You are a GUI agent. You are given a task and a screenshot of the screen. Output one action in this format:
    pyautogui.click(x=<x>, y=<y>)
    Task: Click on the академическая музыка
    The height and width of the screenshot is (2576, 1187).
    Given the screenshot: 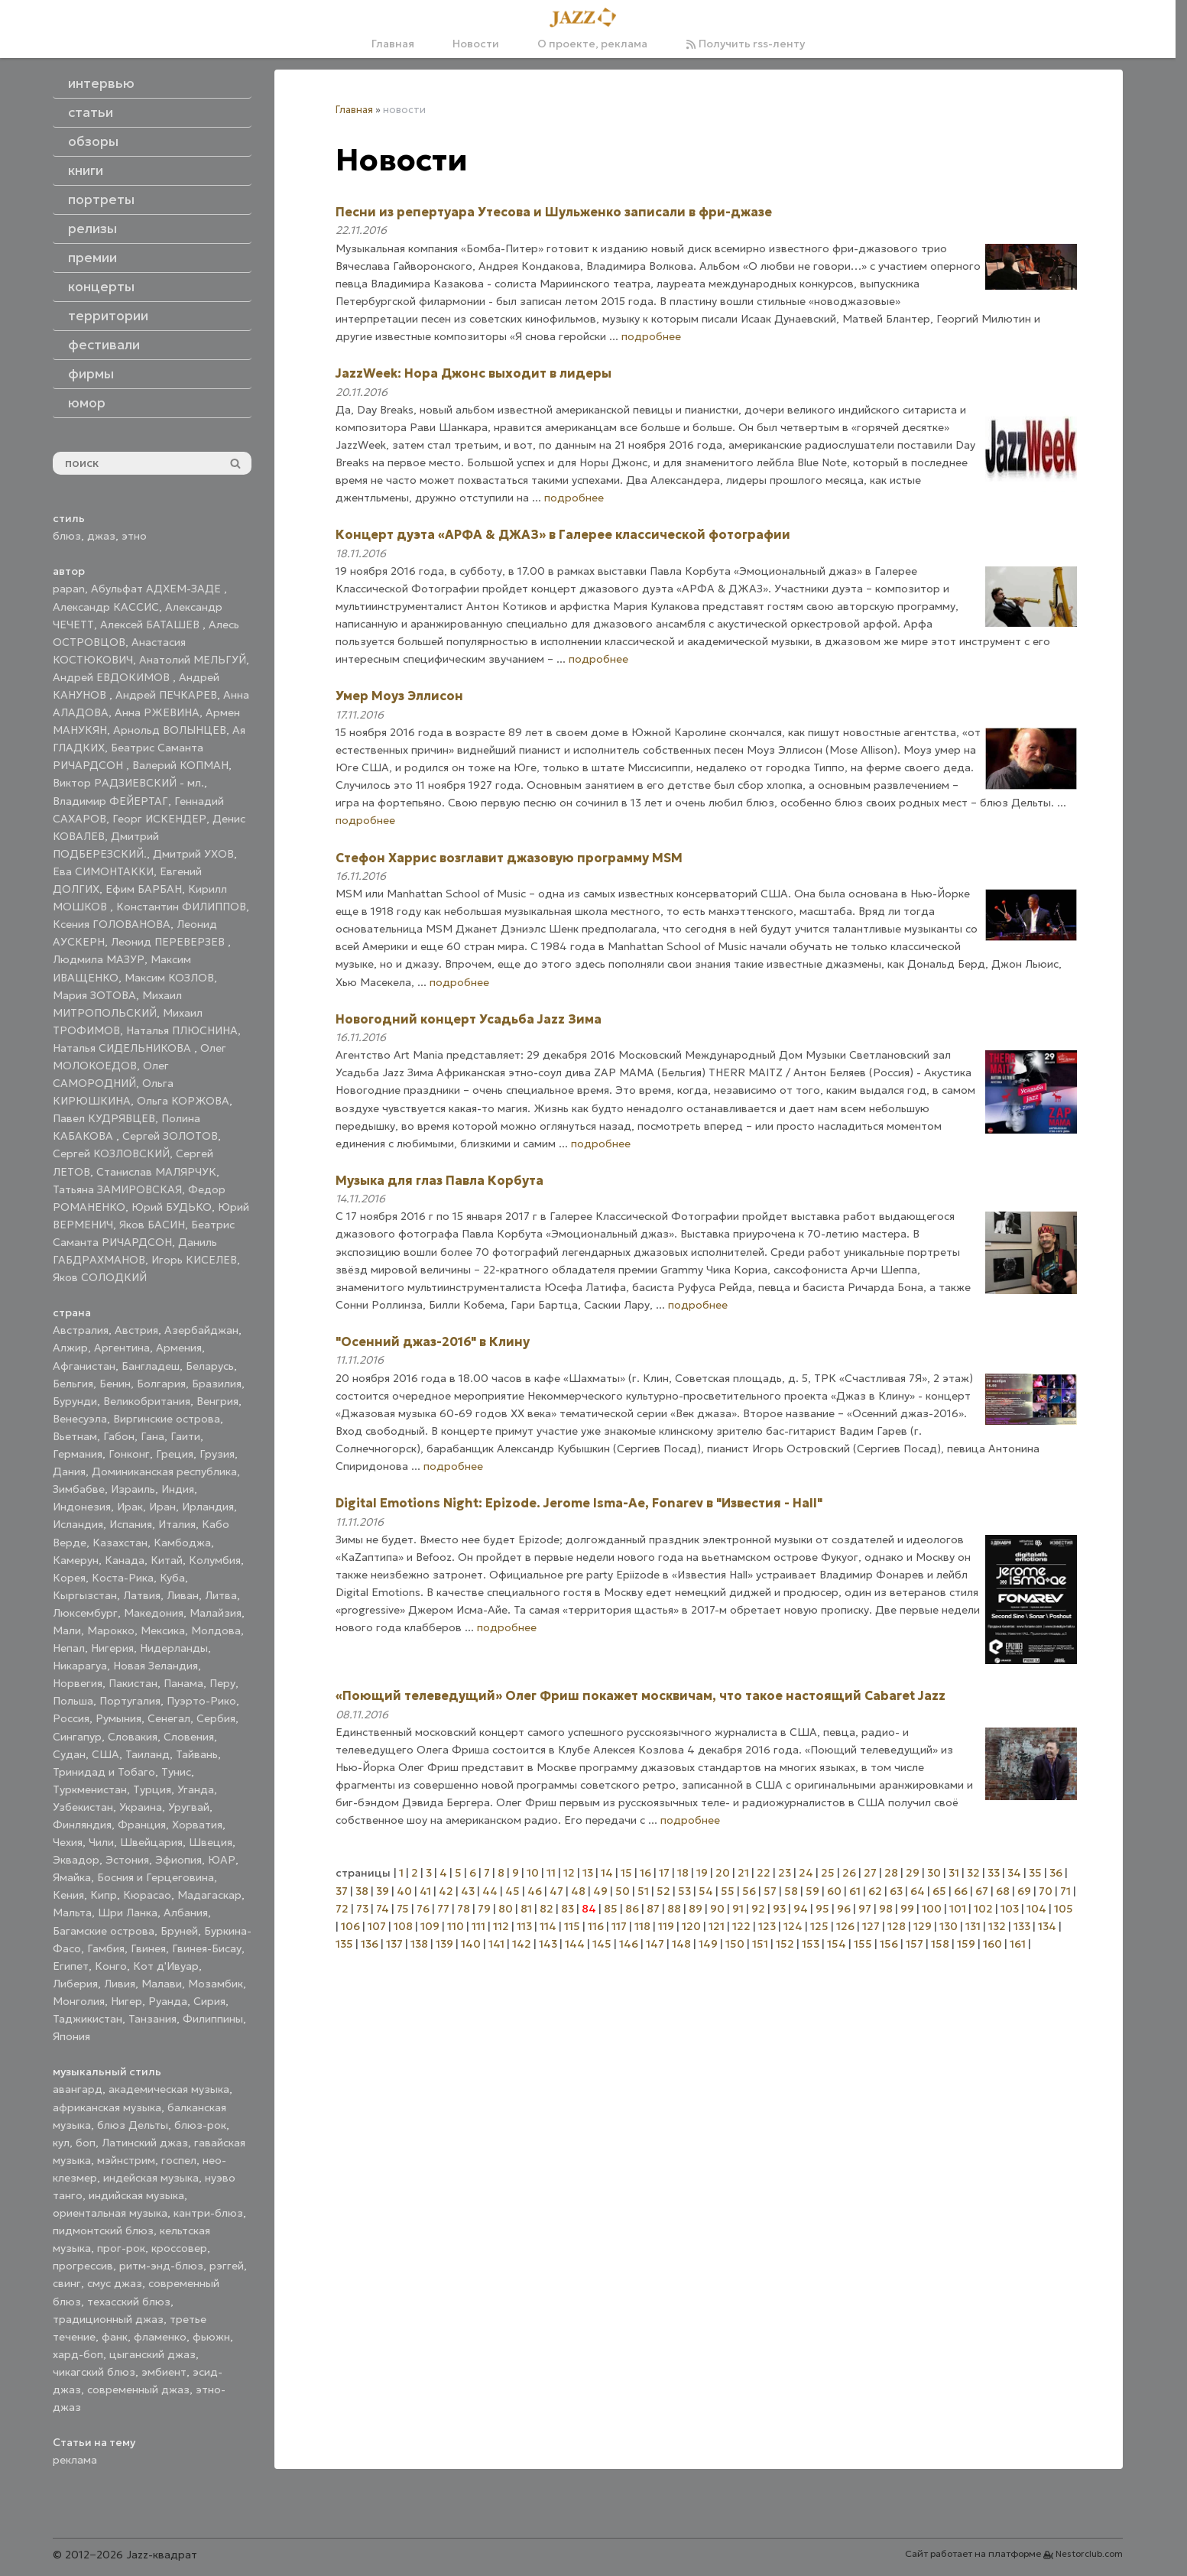 What is the action you would take?
    pyautogui.click(x=169, y=2089)
    